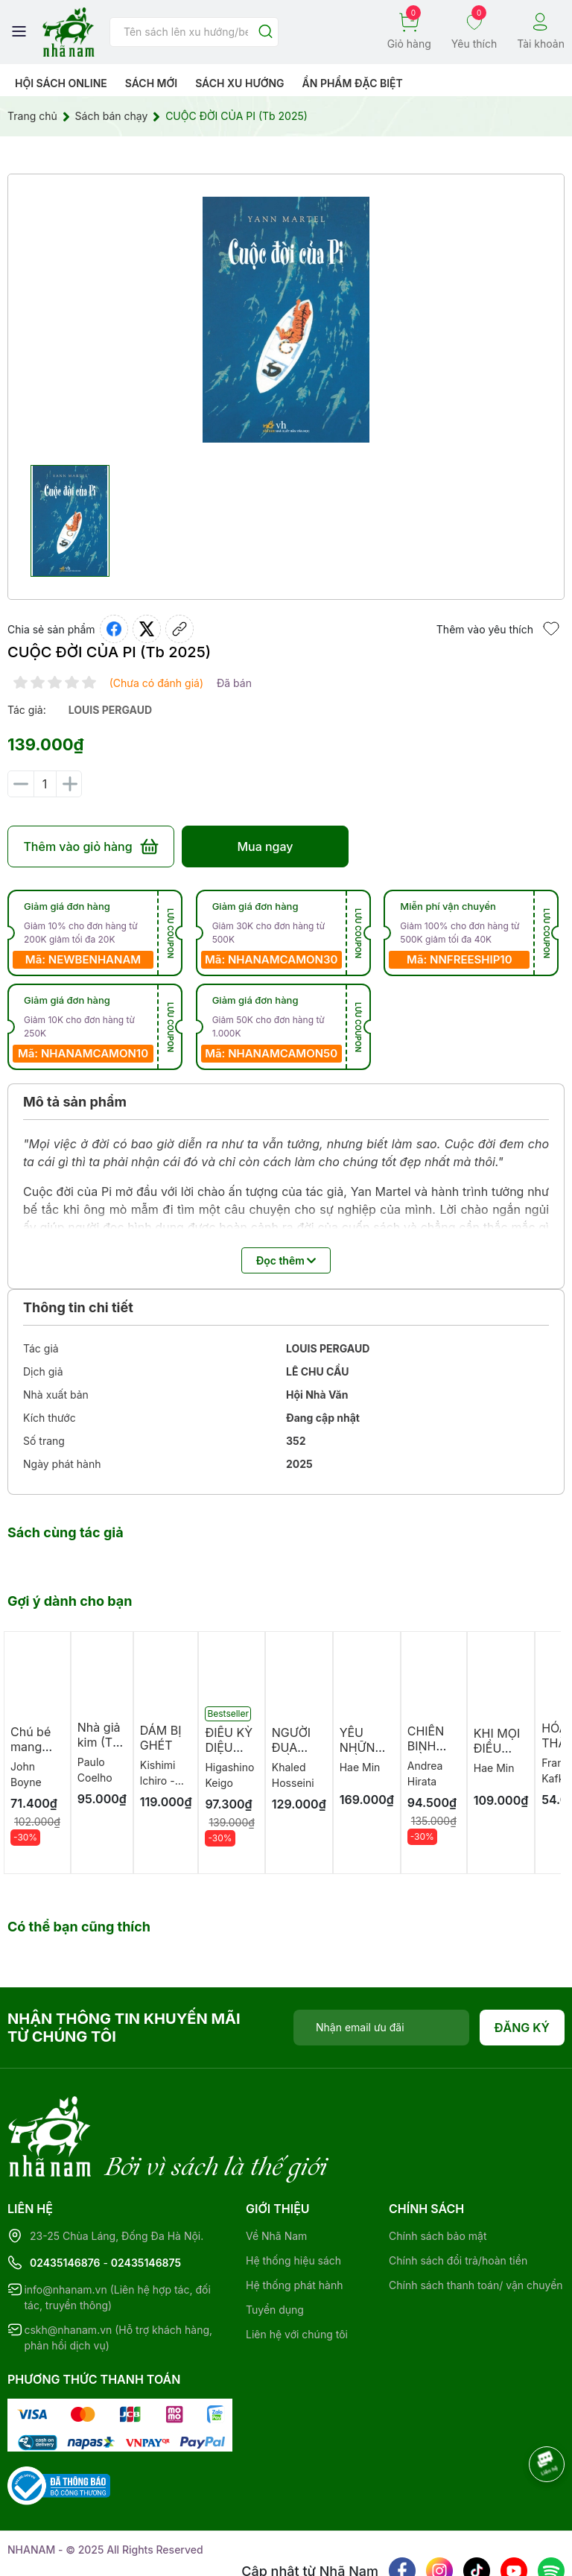  What do you see at coordinates (437, 2174) in the screenshot?
I see `Chính sách bảo mật` at bounding box center [437, 2174].